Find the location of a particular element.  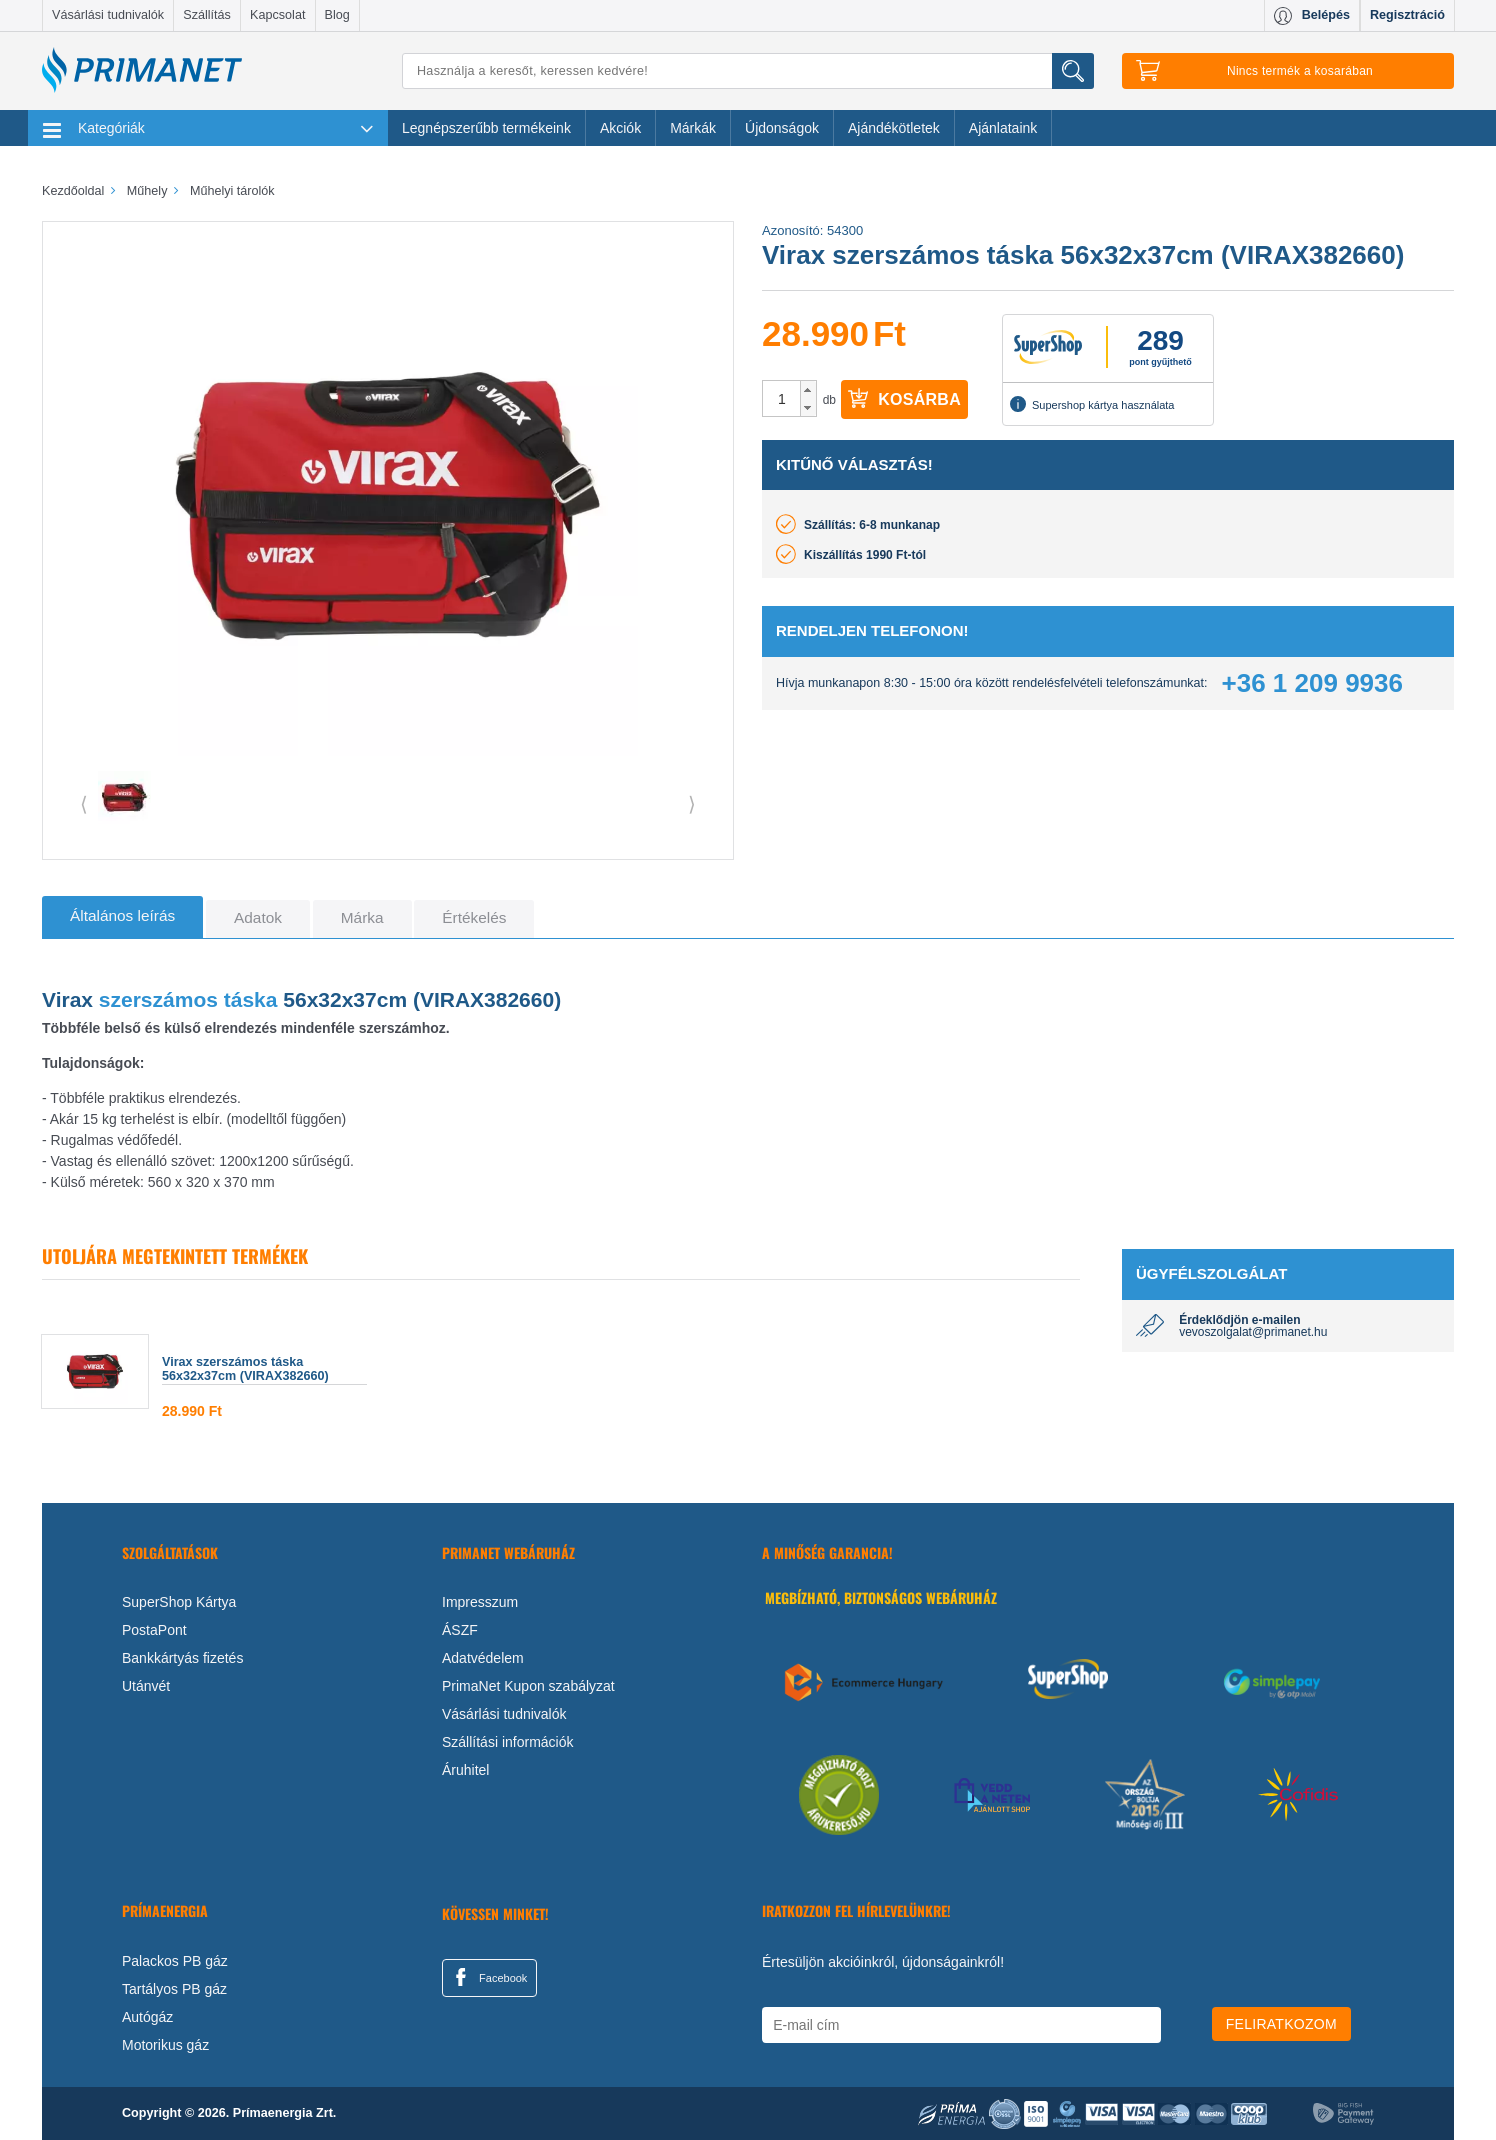

Vásárlási tudnivalók is located at coordinates (108, 15).